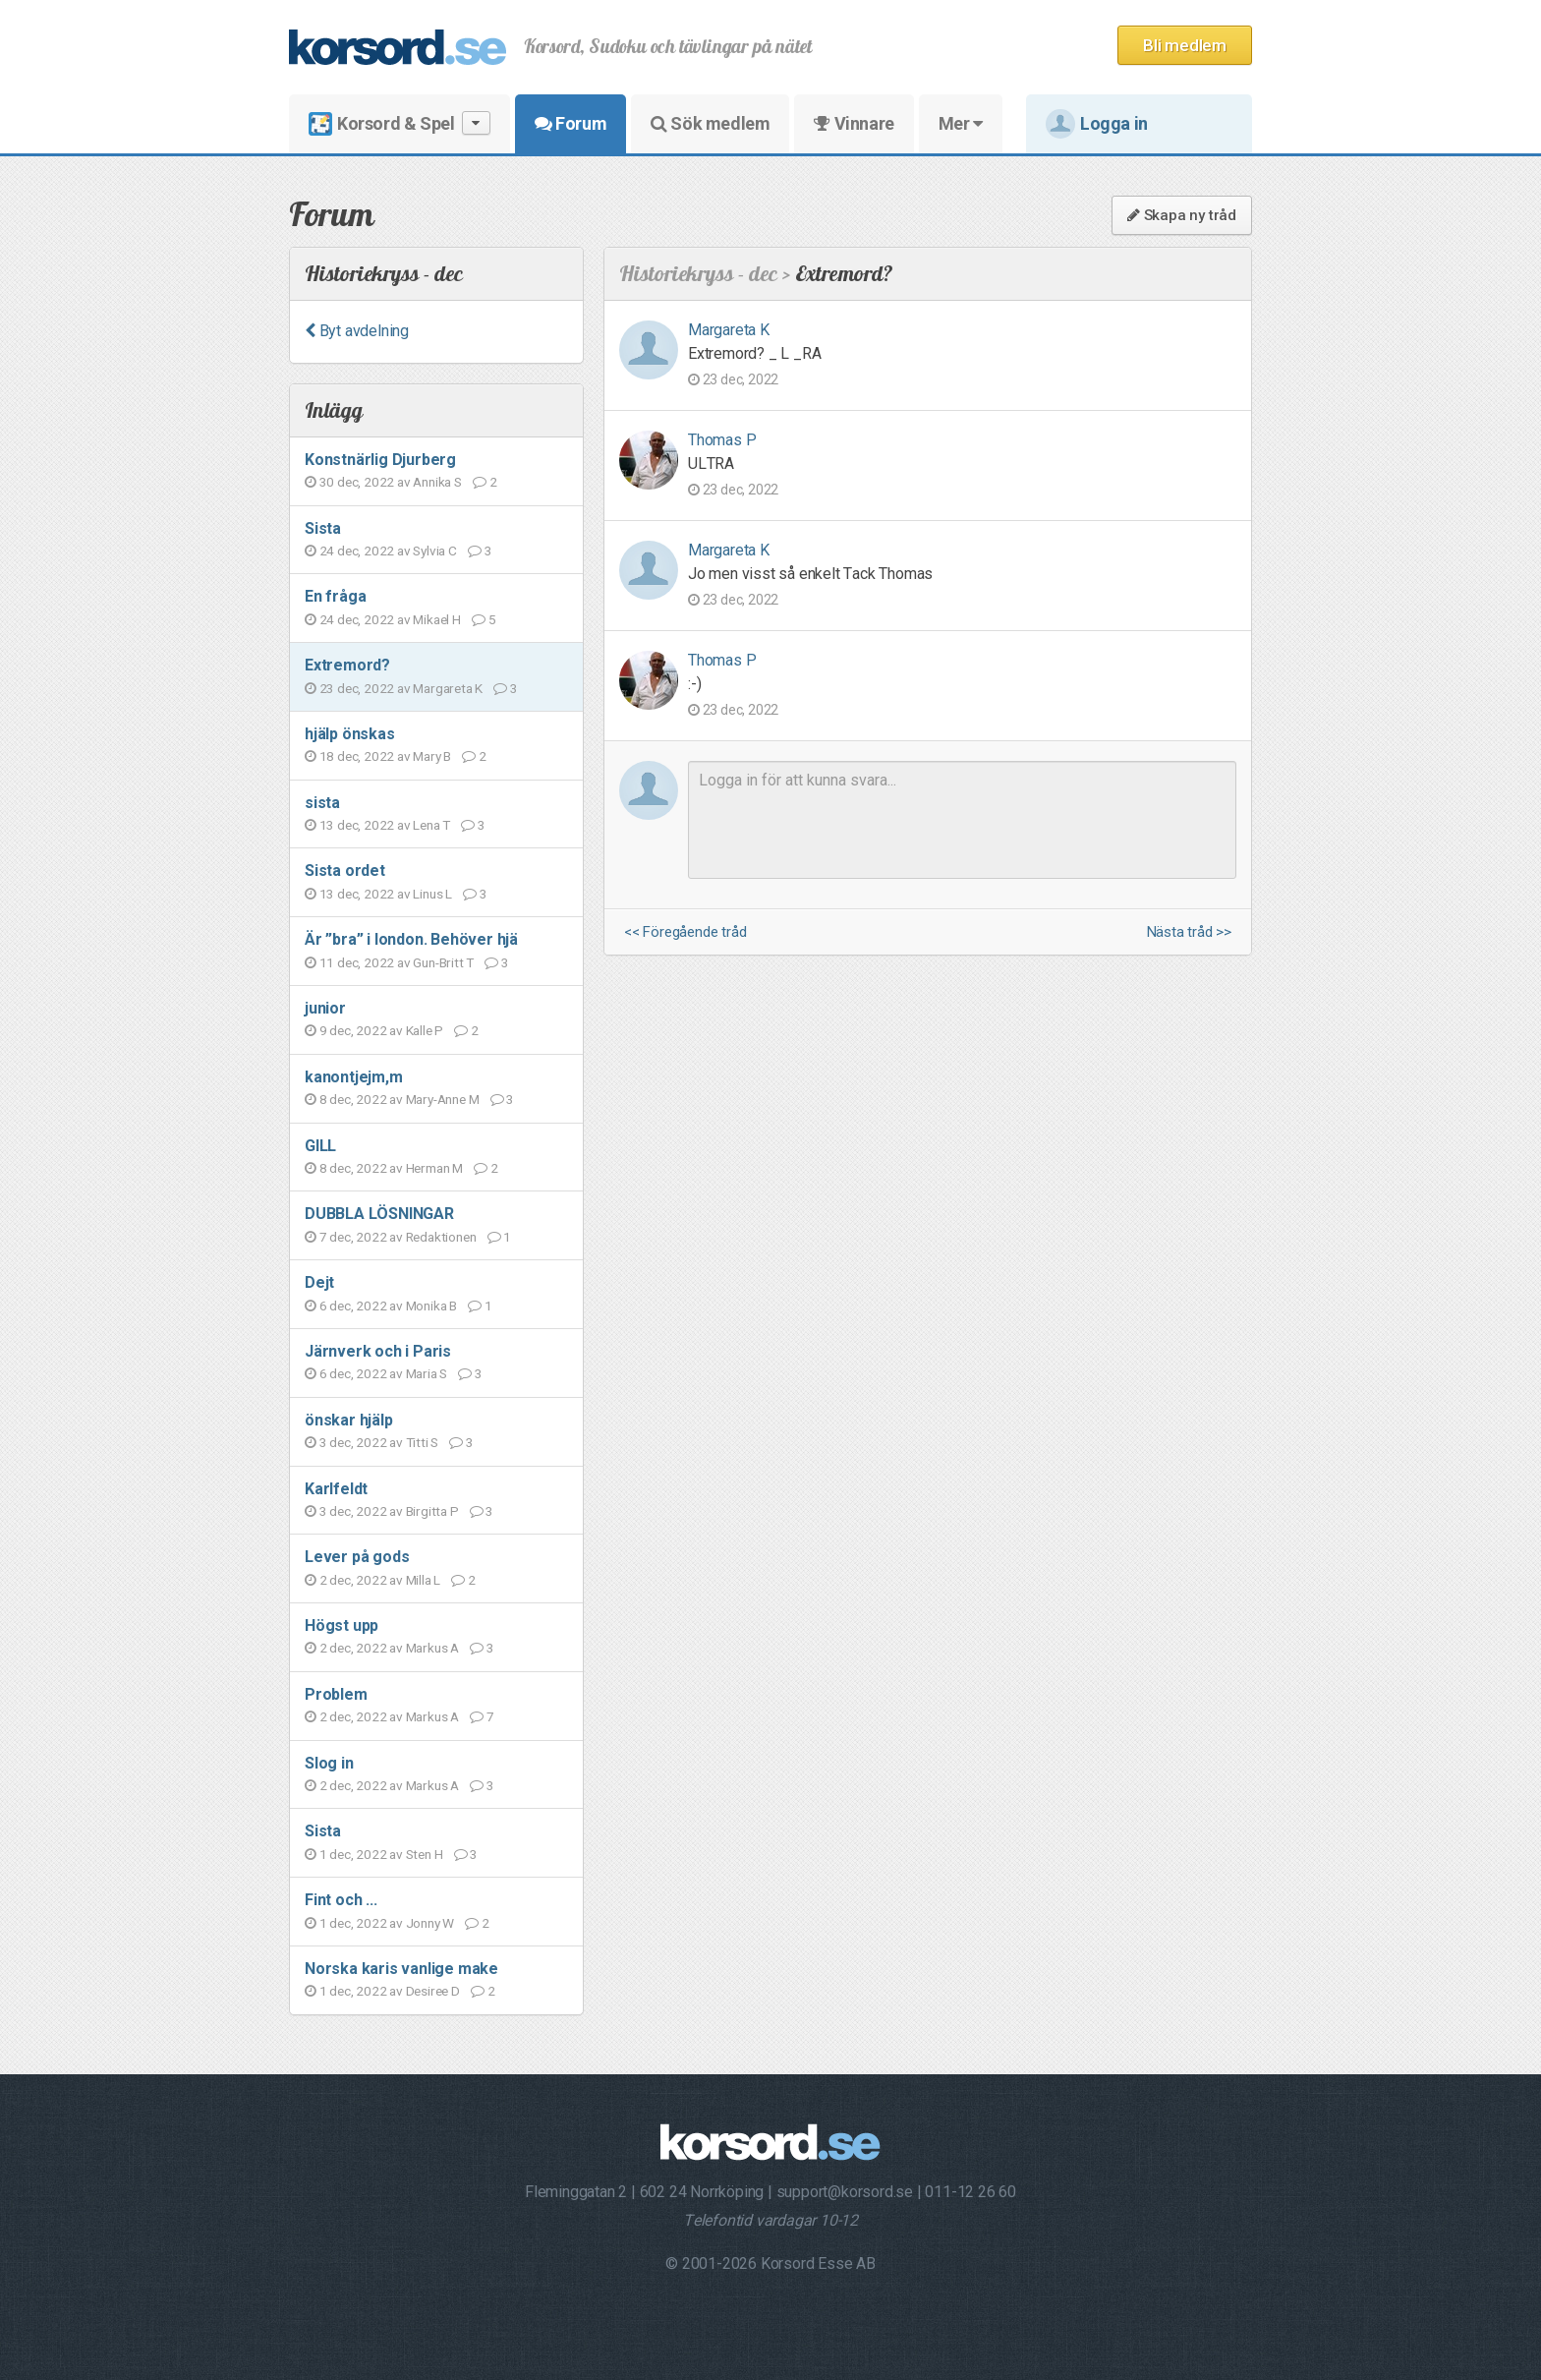 This screenshot has height=2380, width=1541. Describe the element at coordinates (441, 1237) in the screenshot. I see `Redaktionen` at that location.